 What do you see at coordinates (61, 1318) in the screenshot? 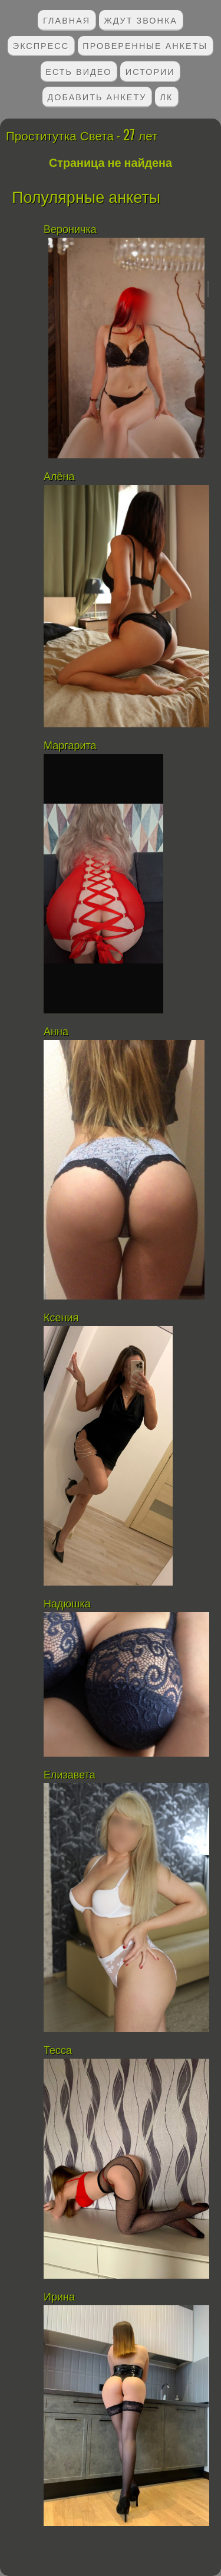
I see `Ксения` at bounding box center [61, 1318].